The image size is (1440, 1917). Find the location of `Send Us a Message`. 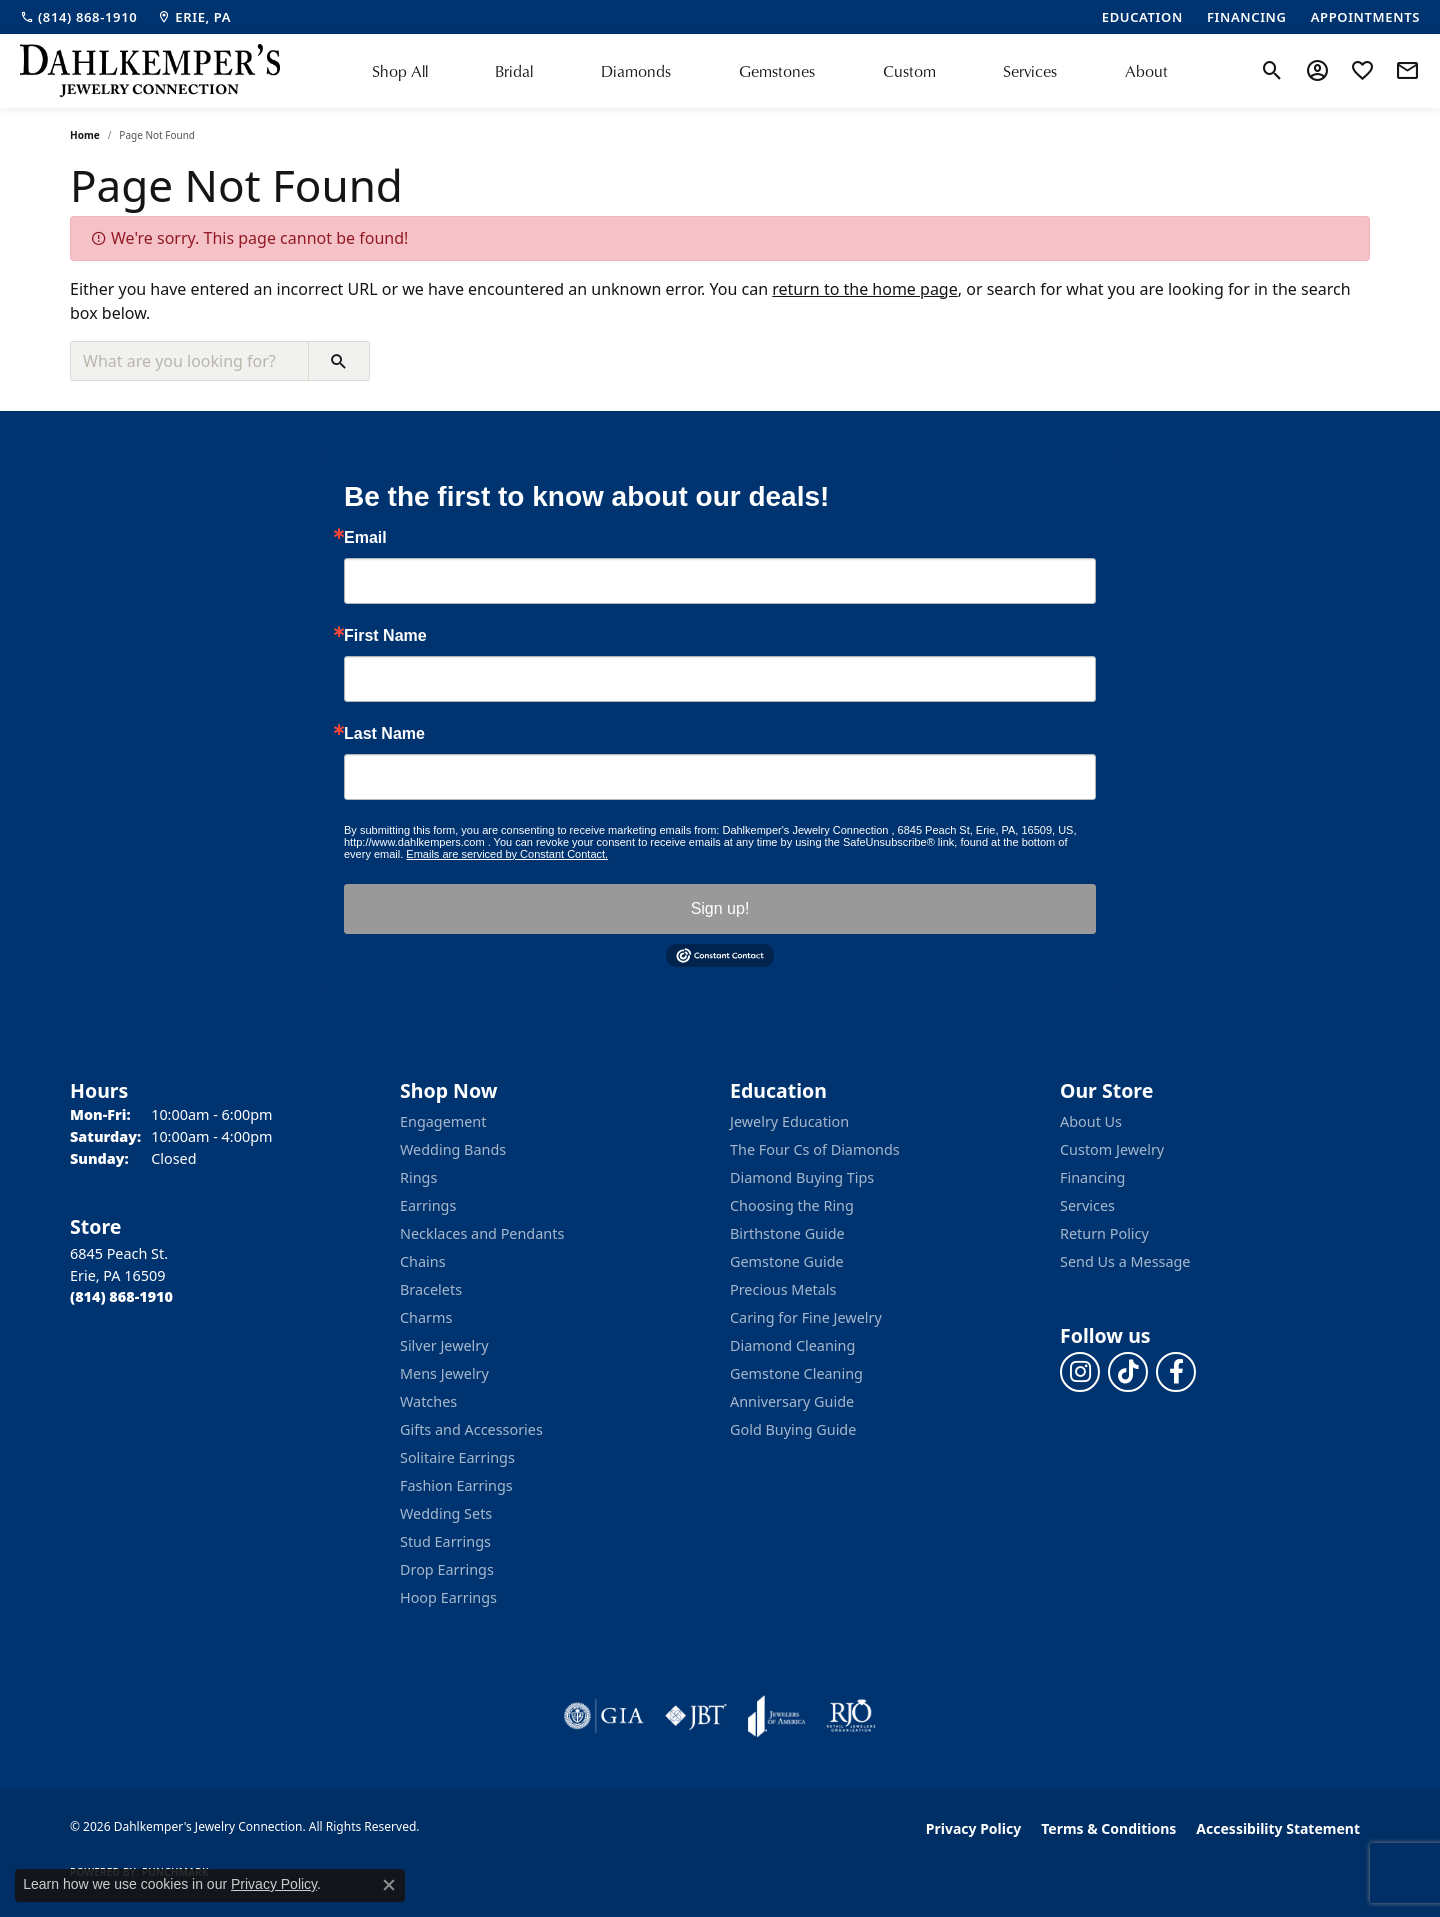

Send Us a Message is located at coordinates (1125, 1261).